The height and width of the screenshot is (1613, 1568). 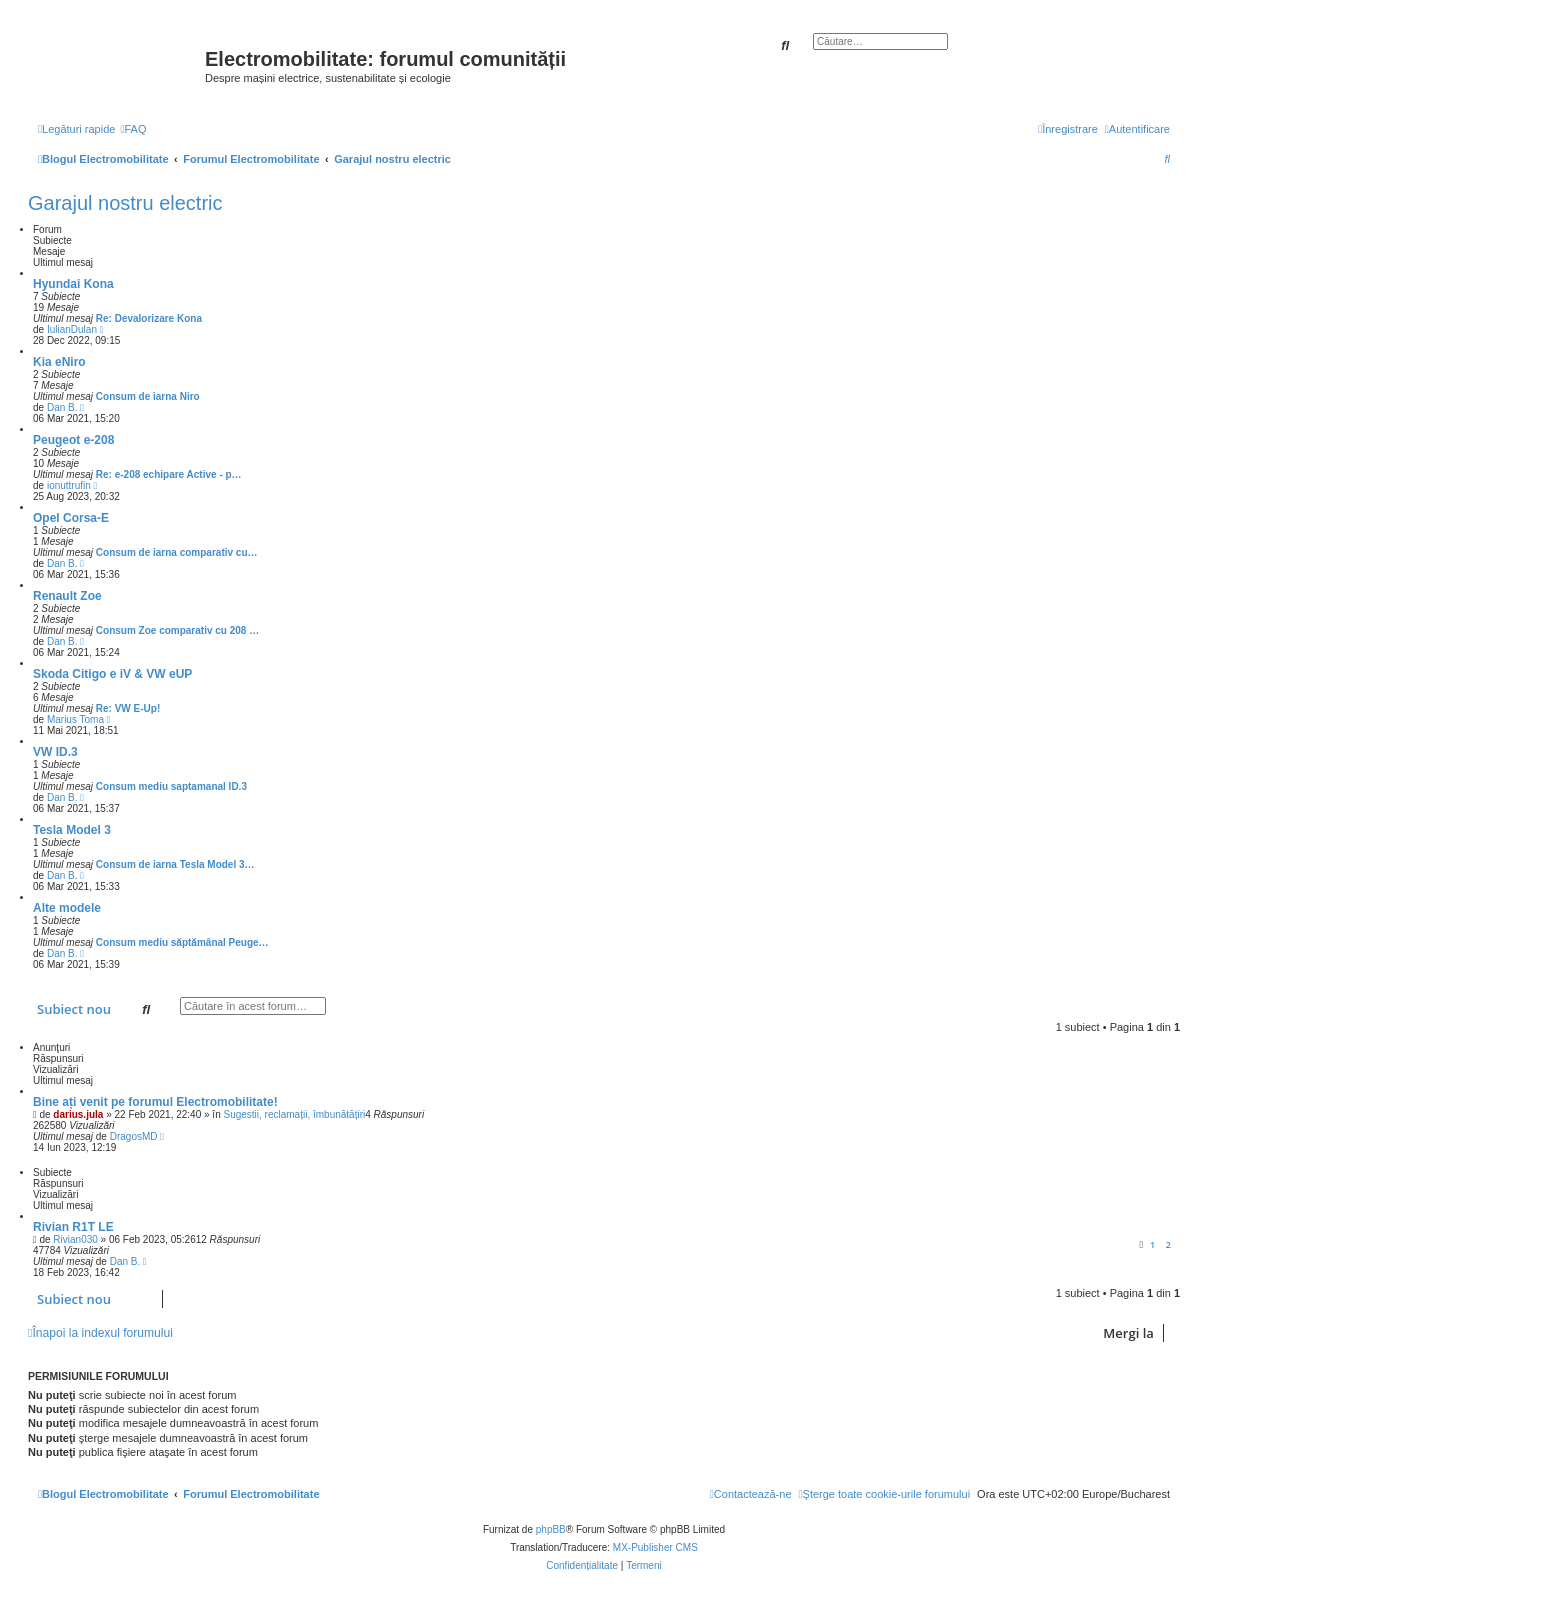 What do you see at coordinates (155, 1102) in the screenshot?
I see `Bine ați venit pe forumul Electromobilitate!` at bounding box center [155, 1102].